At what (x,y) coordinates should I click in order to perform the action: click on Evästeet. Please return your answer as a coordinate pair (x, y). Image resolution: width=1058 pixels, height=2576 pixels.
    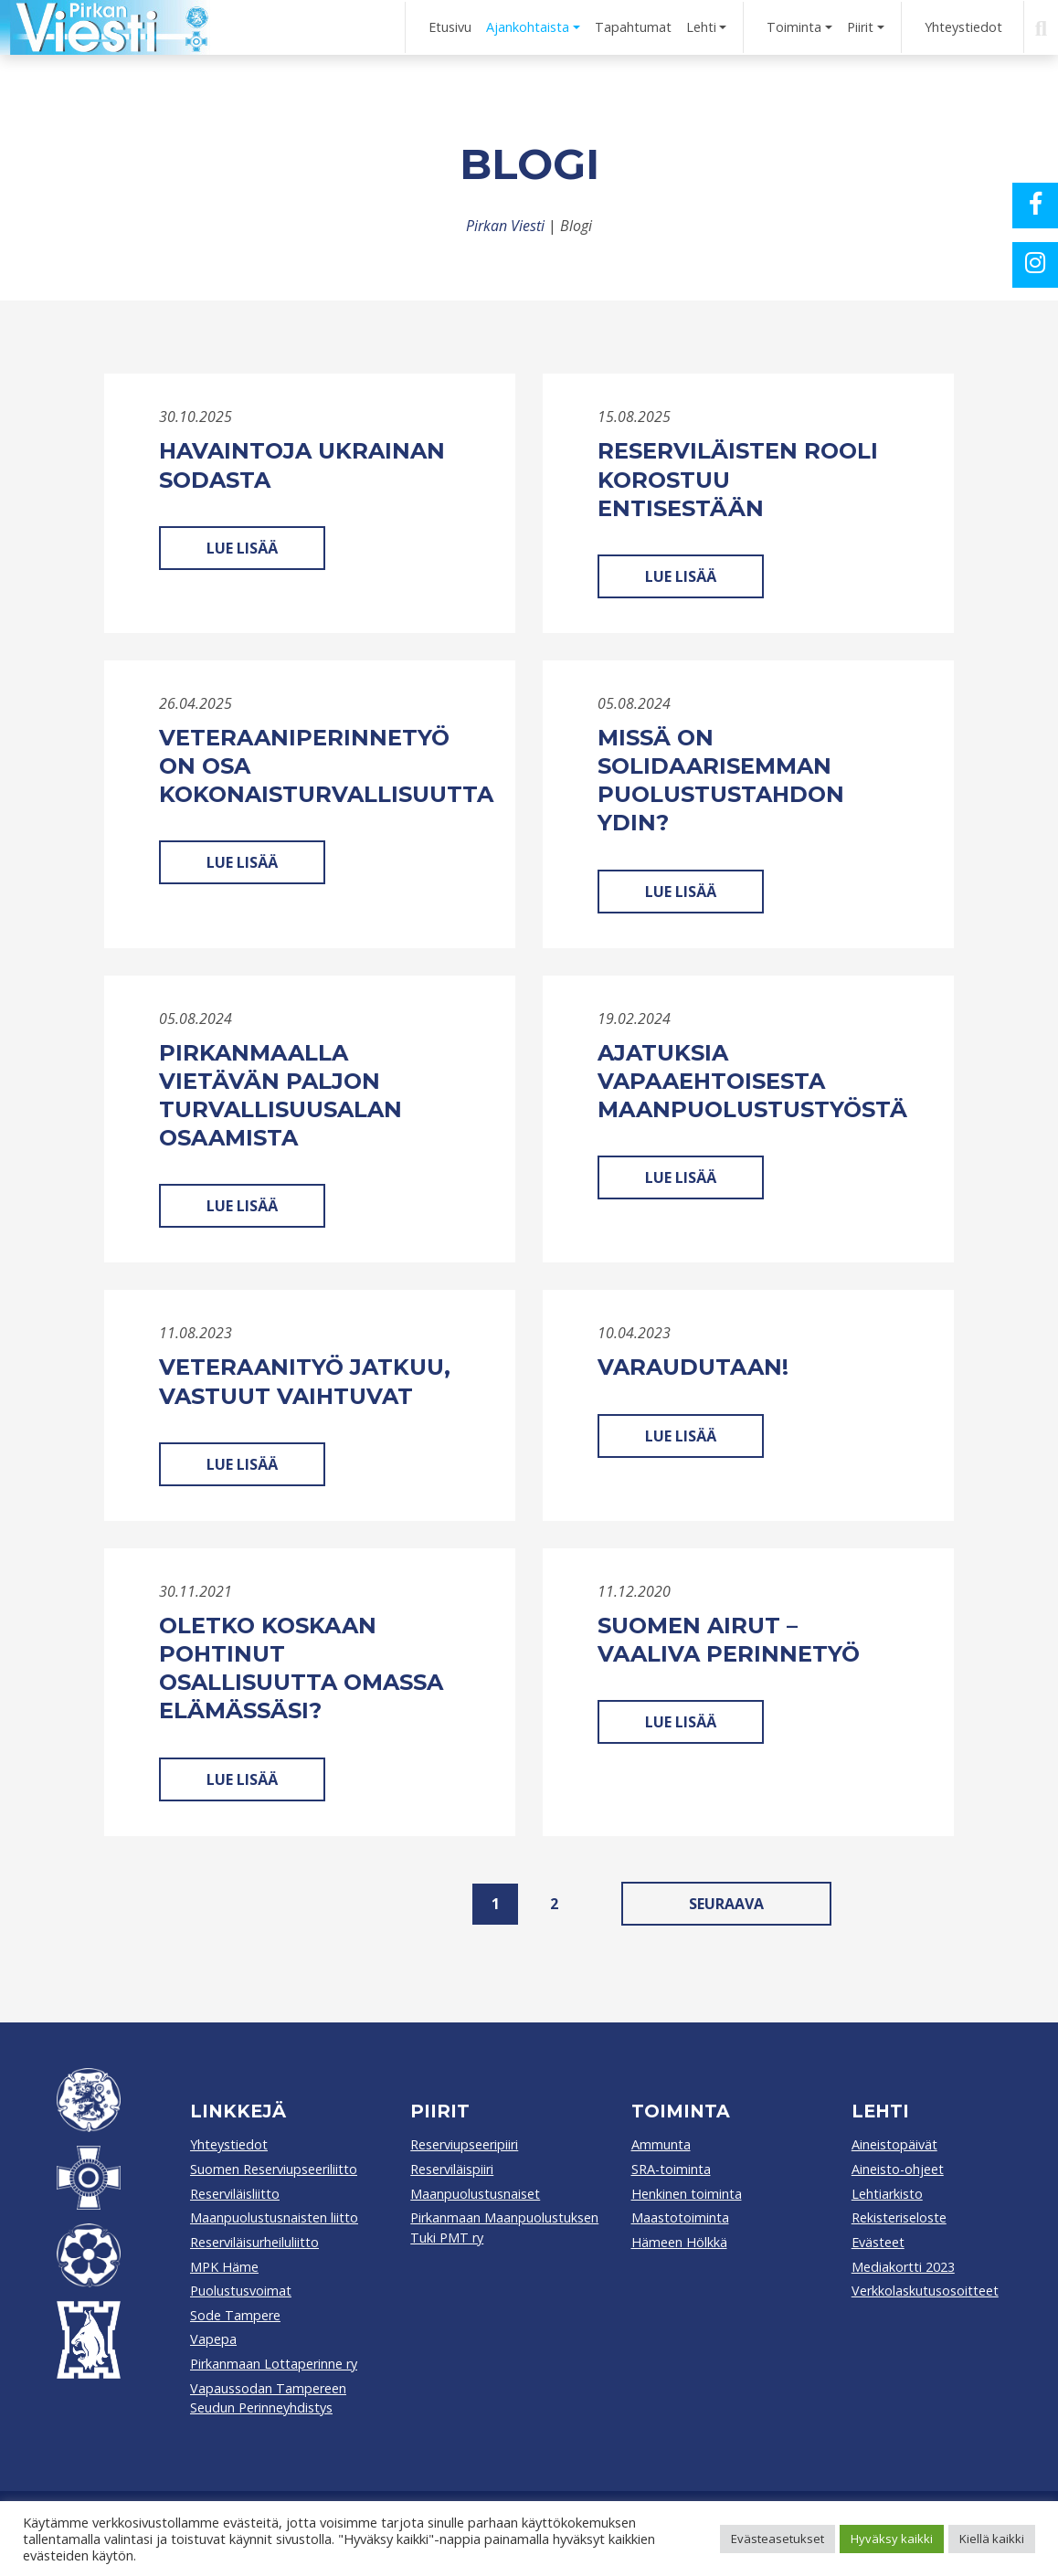
    Looking at the image, I should click on (878, 2242).